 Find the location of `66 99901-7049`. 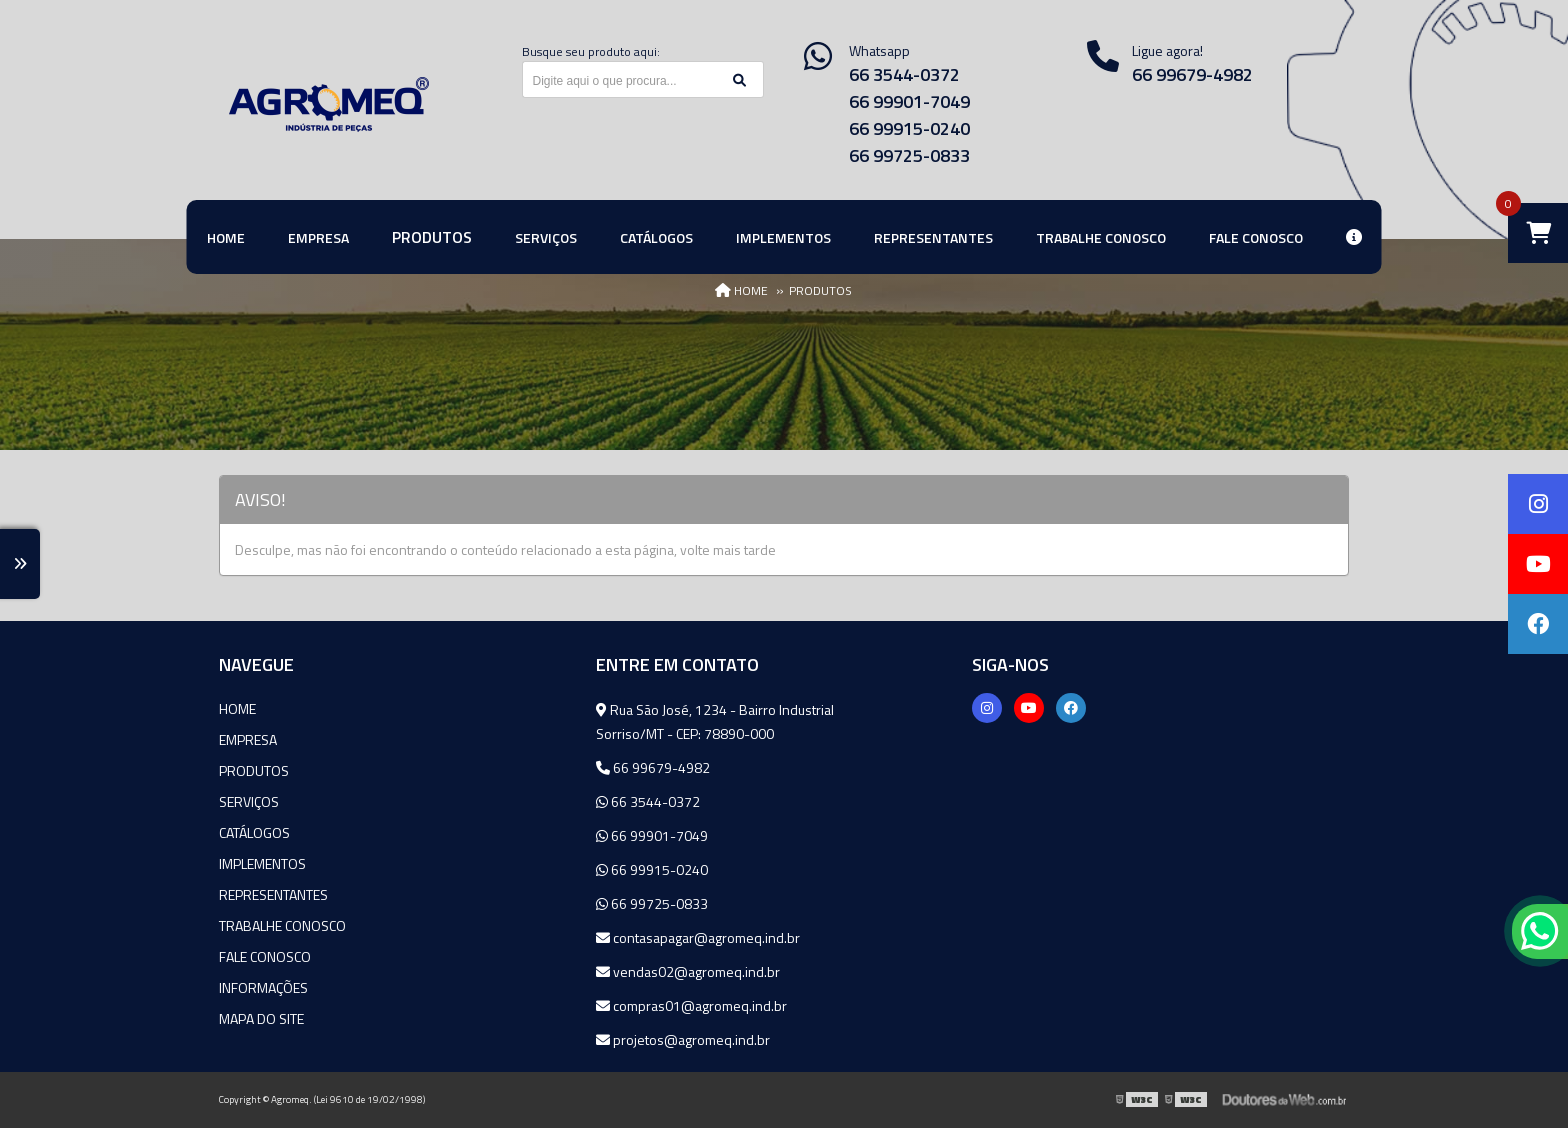

66 99901-7049 is located at coordinates (909, 101).